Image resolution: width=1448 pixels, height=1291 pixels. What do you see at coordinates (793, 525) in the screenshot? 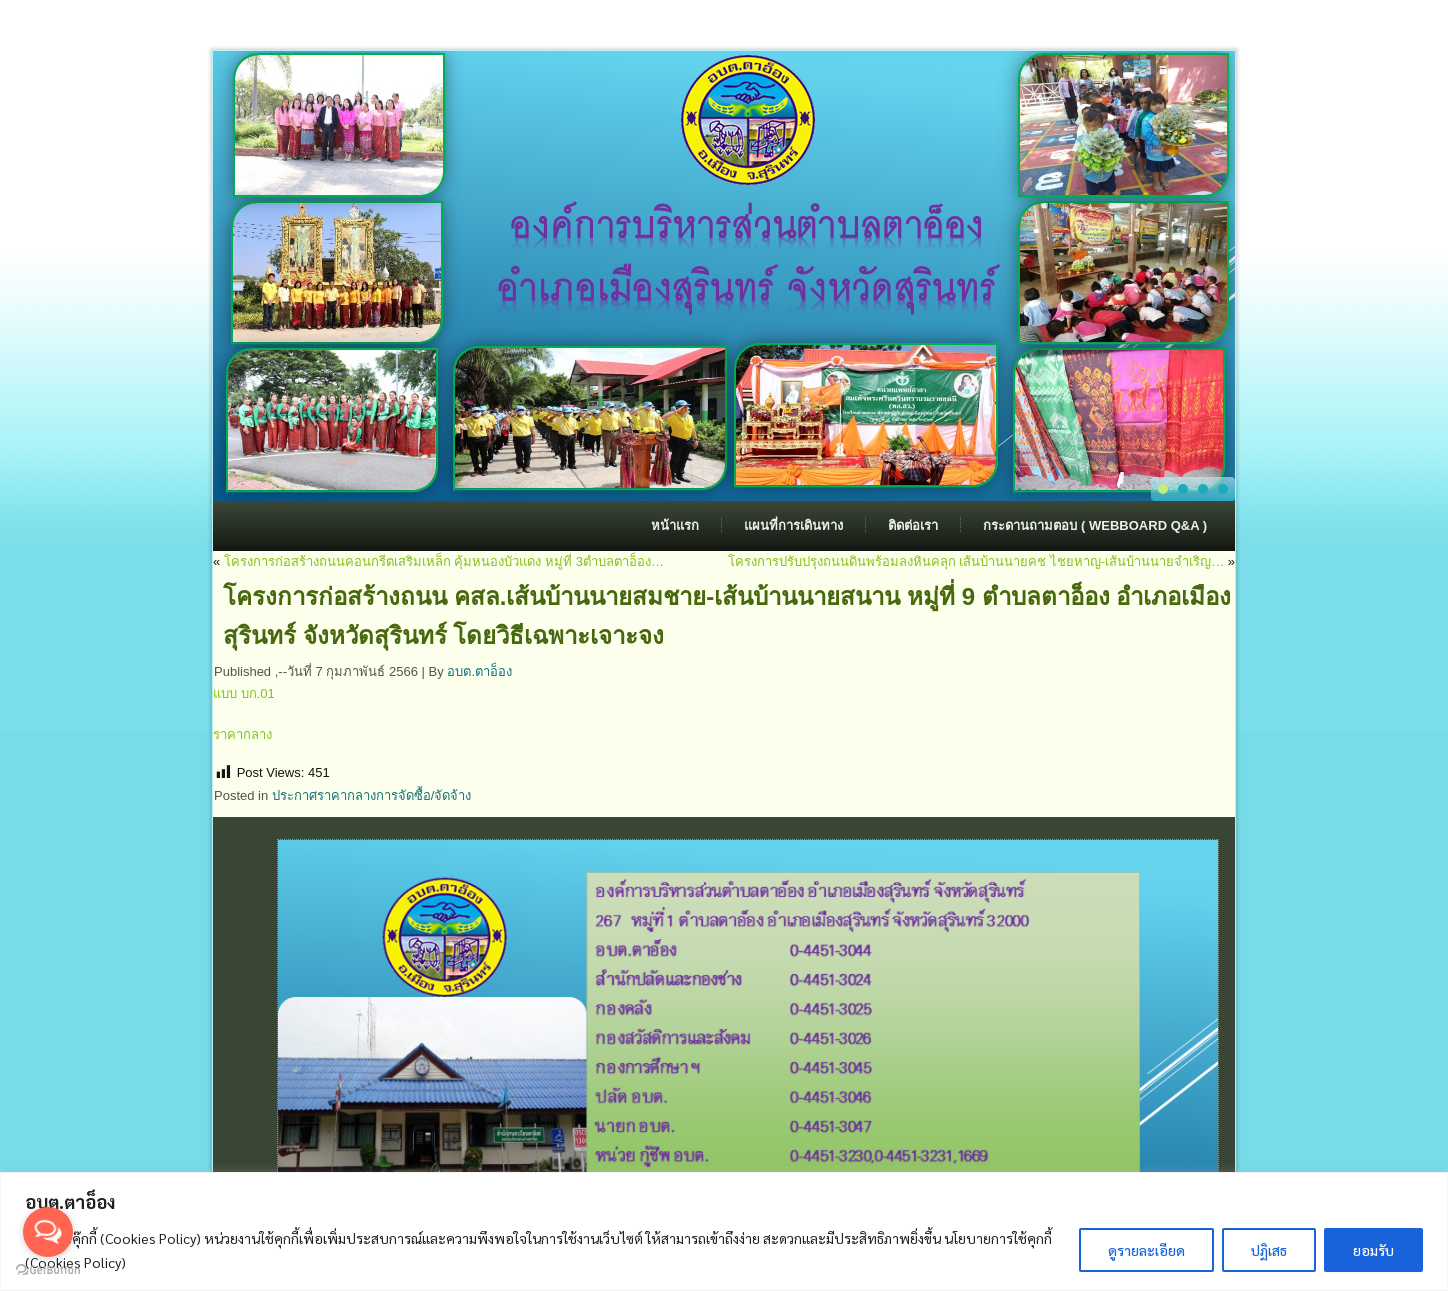
I see `แผนที่การเดินทาง` at bounding box center [793, 525].